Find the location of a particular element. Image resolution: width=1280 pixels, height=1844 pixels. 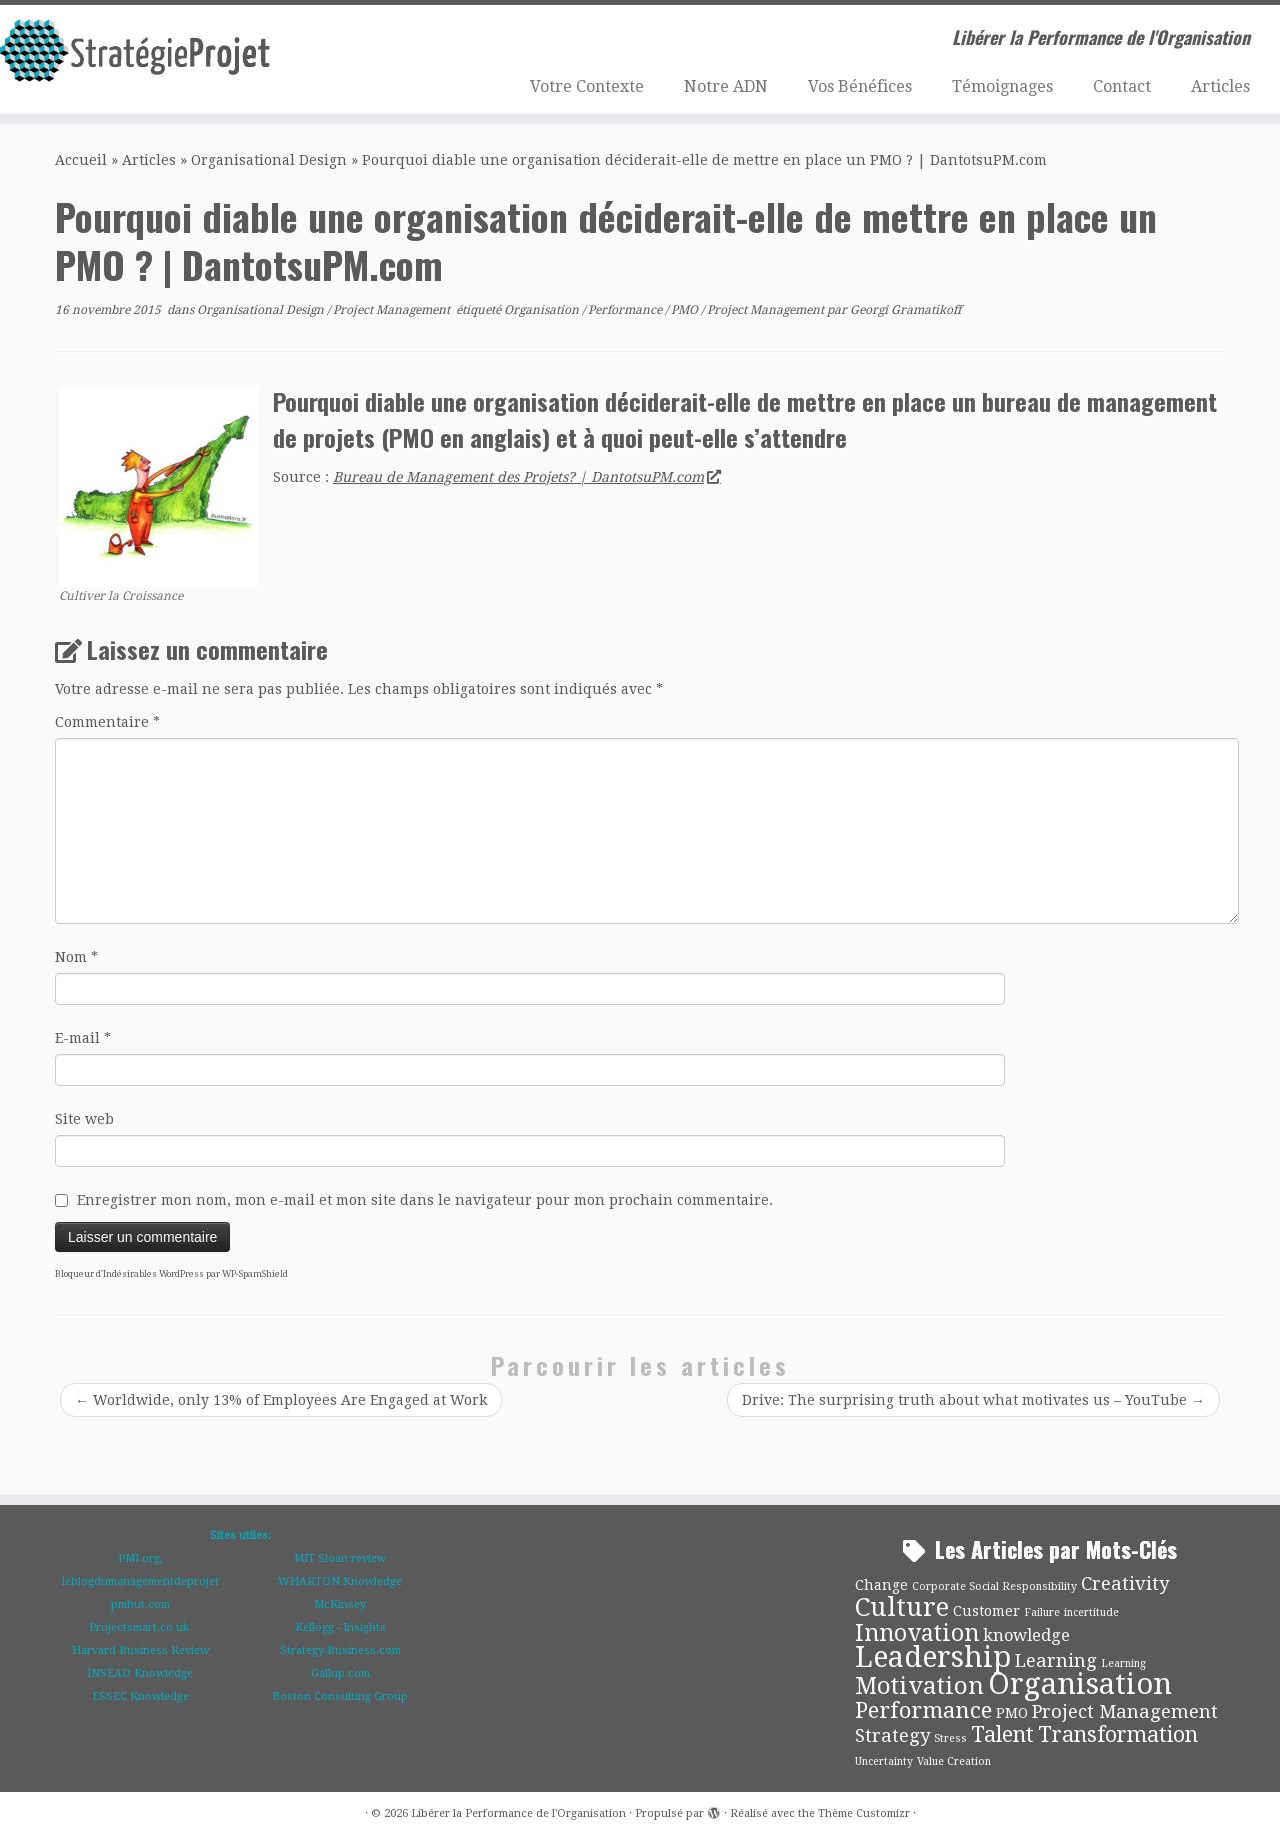

Project Management is located at coordinates (393, 310).